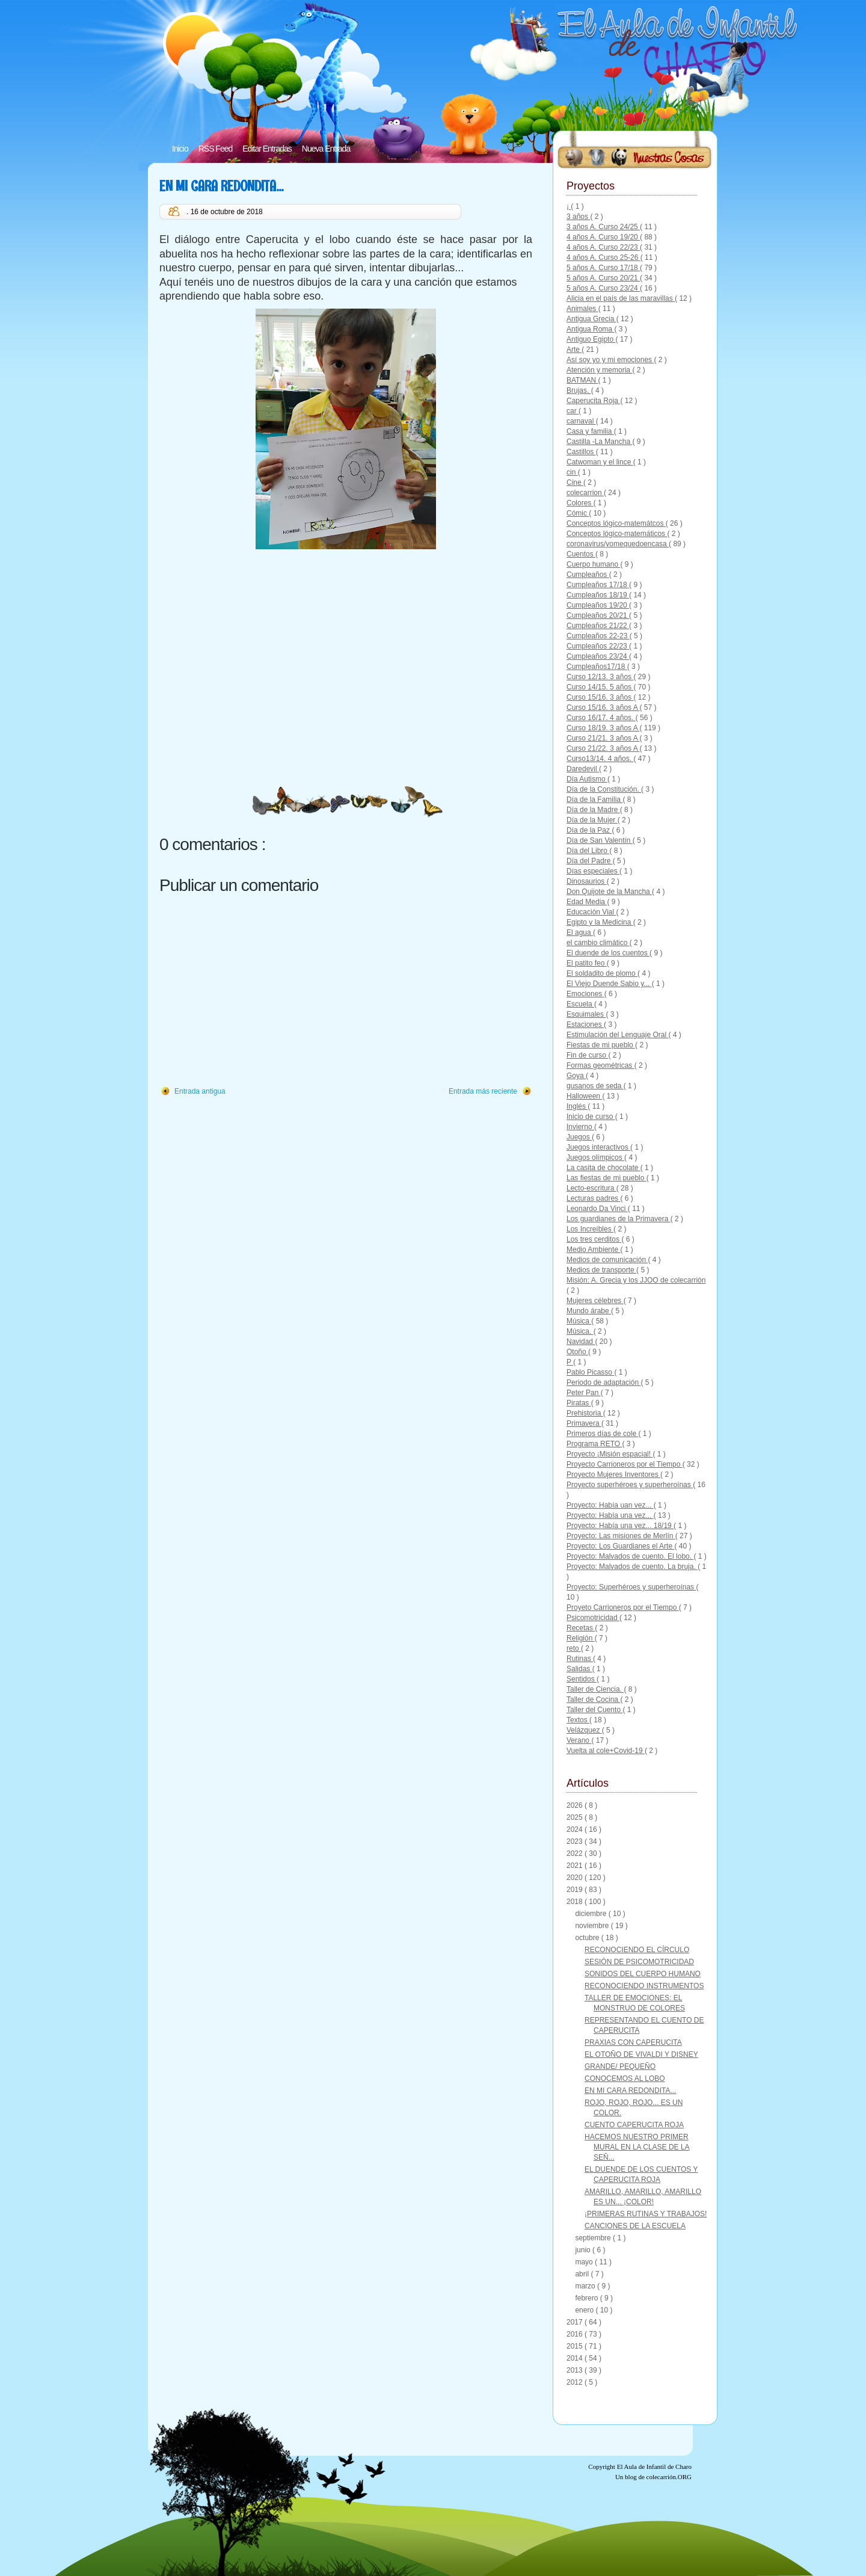 This screenshot has height=2576, width=866. What do you see at coordinates (630, 1556) in the screenshot?
I see `Proyecto: Malvados de cuento. El lobo.` at bounding box center [630, 1556].